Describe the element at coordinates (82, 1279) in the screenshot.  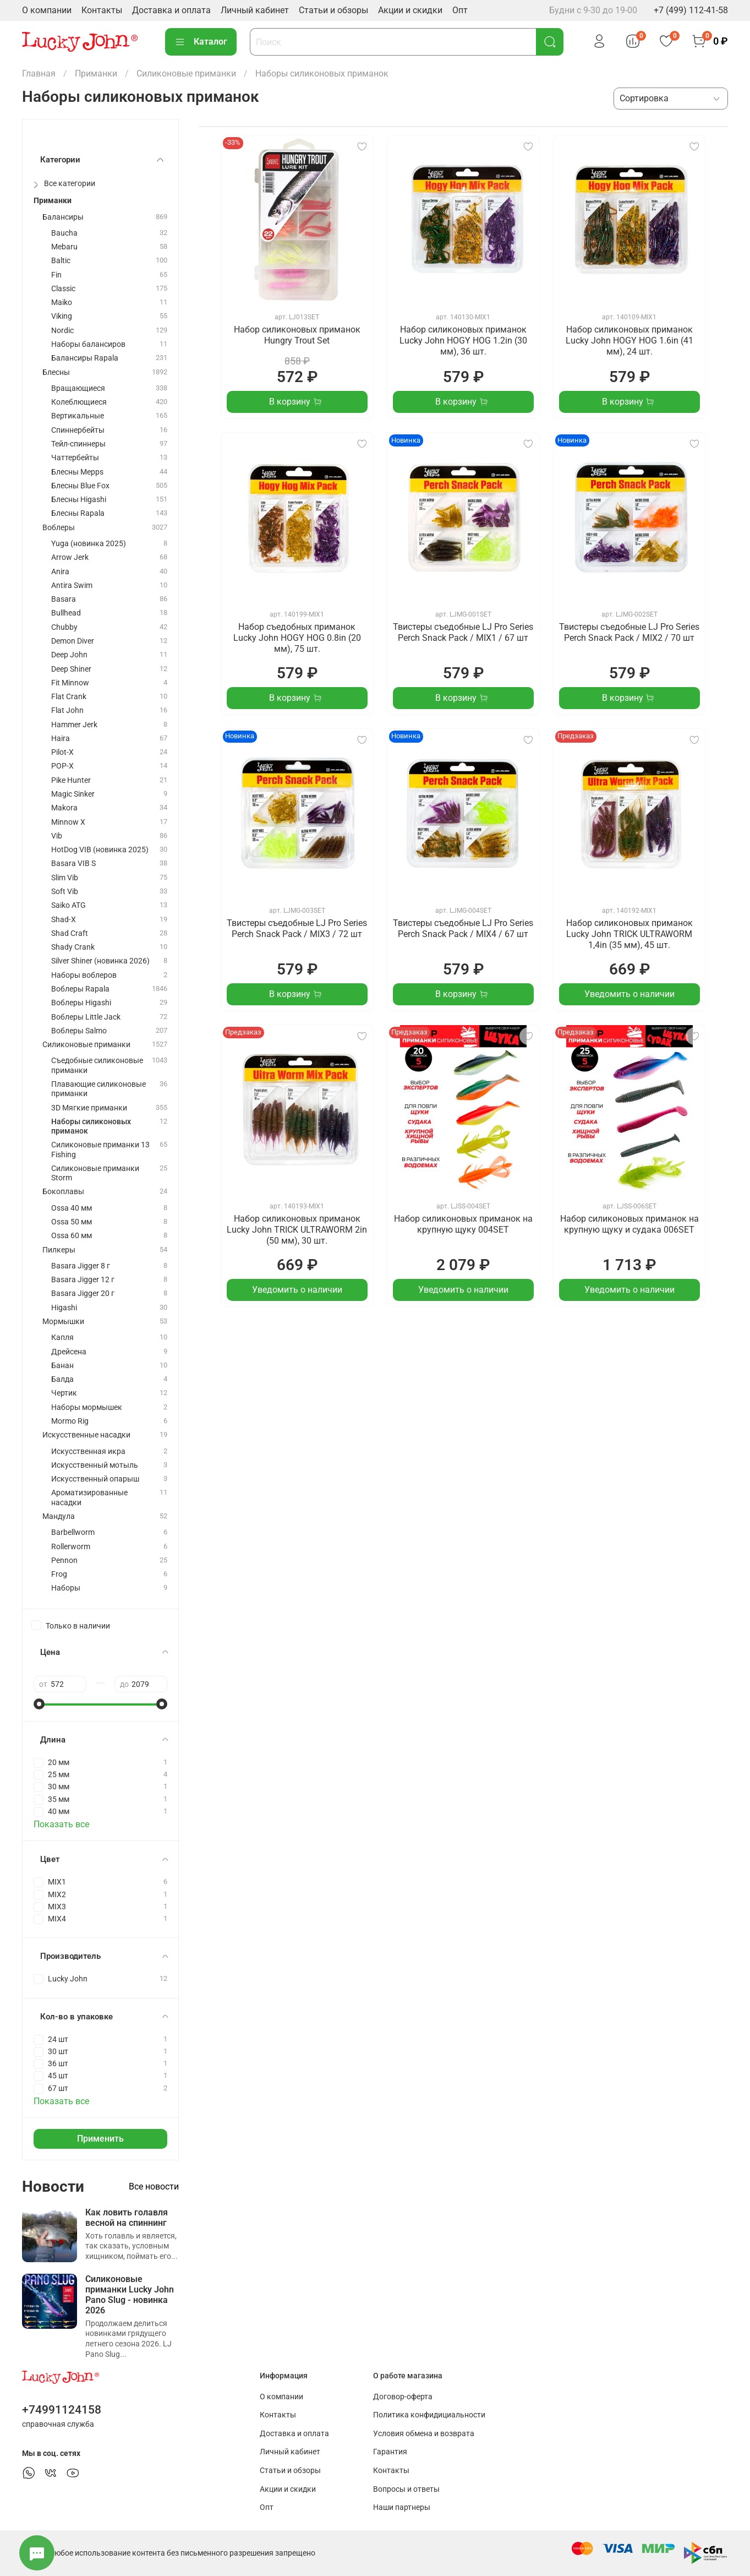
I see `Basara Jigger 12 г` at that location.